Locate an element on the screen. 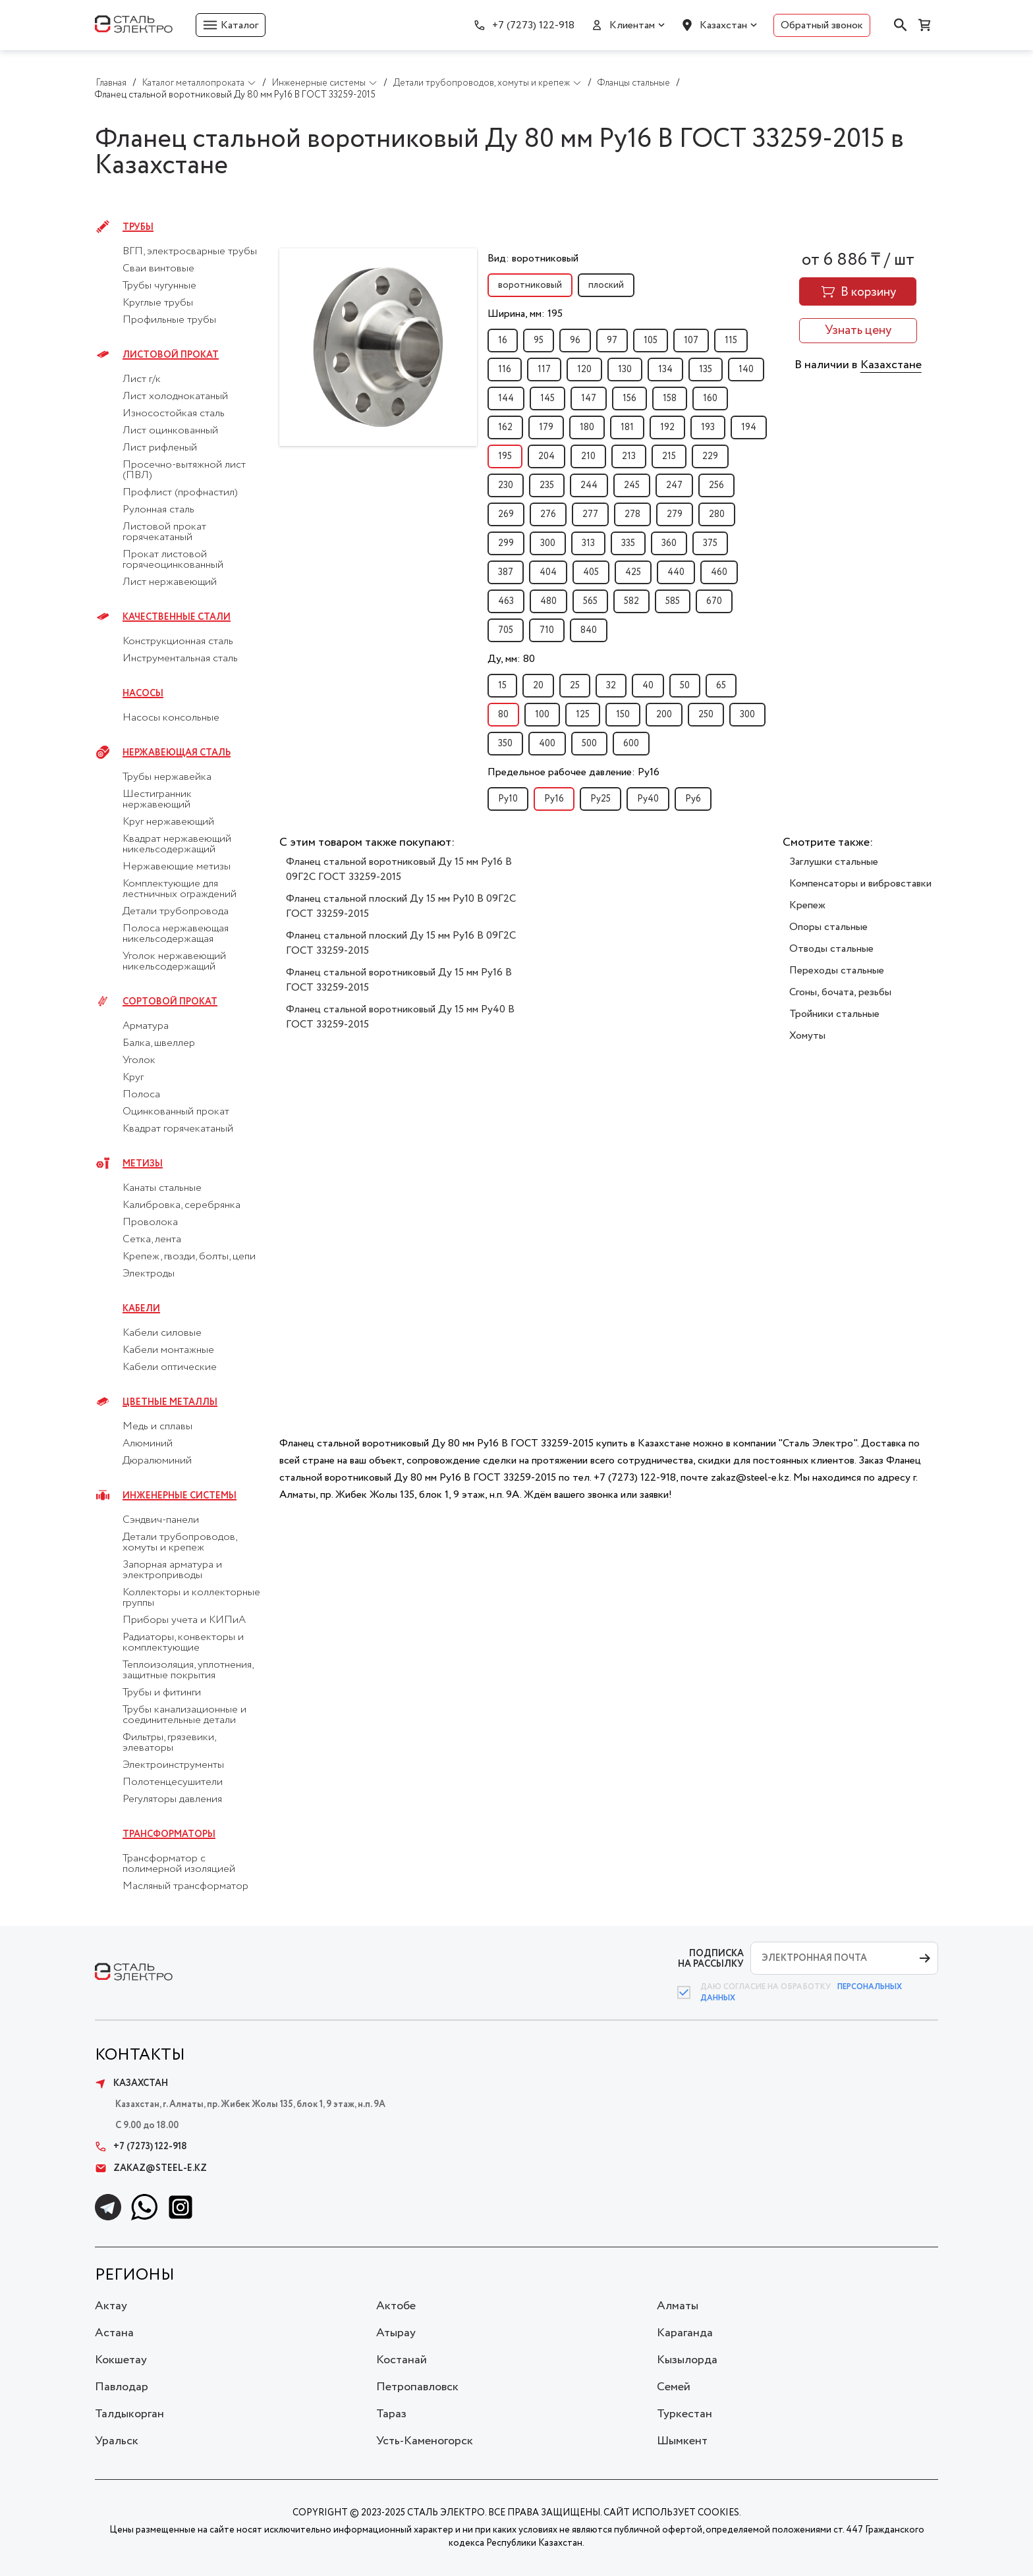  130 is located at coordinates (625, 369).